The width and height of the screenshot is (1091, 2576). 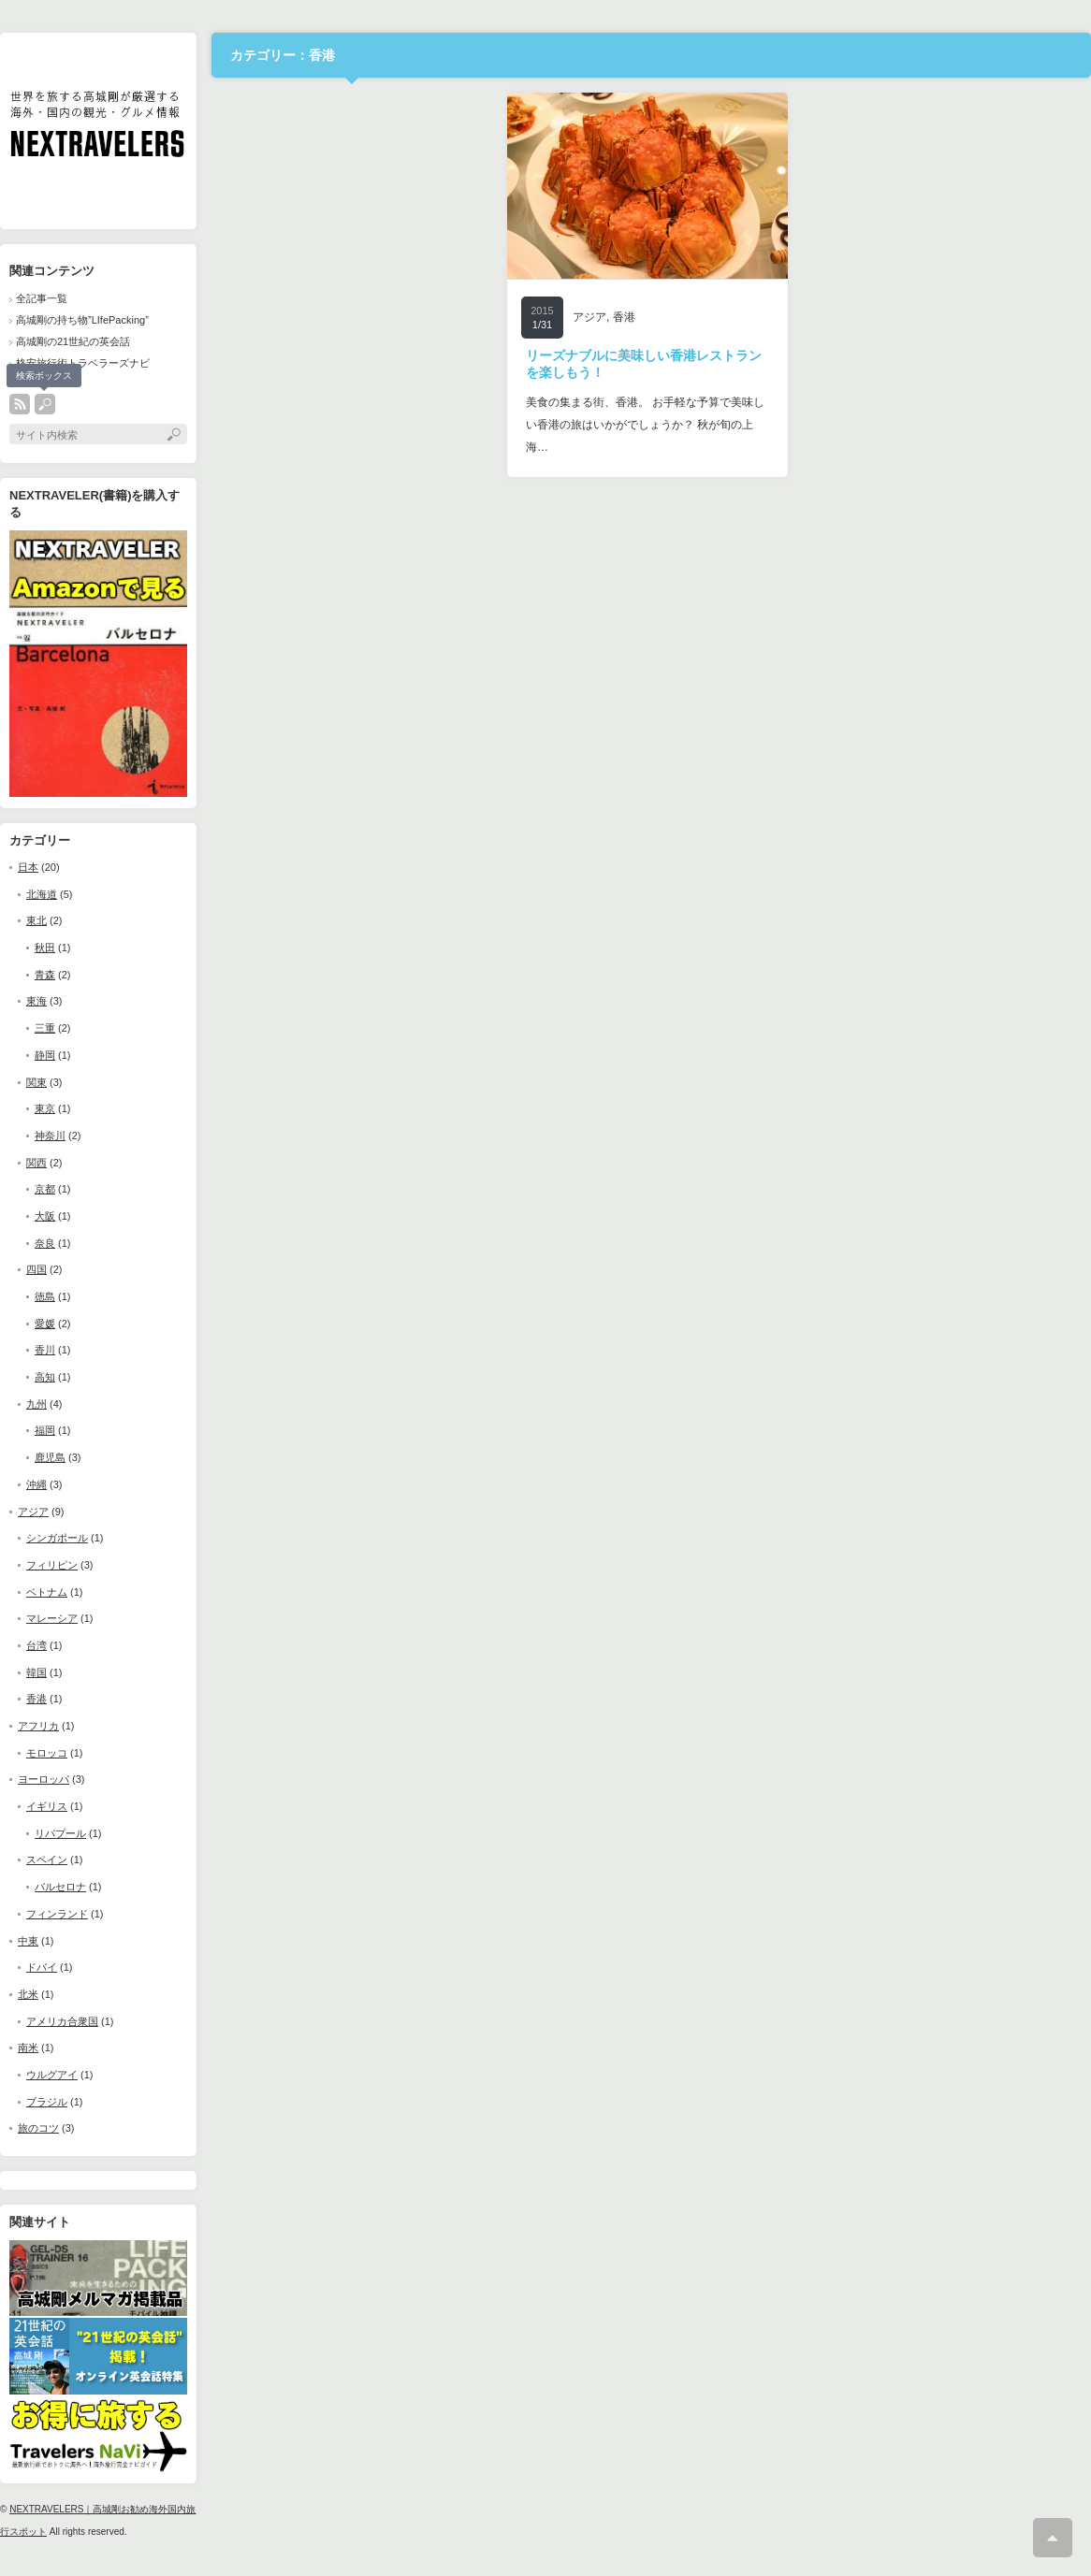 What do you see at coordinates (41, 894) in the screenshot?
I see `北海道` at bounding box center [41, 894].